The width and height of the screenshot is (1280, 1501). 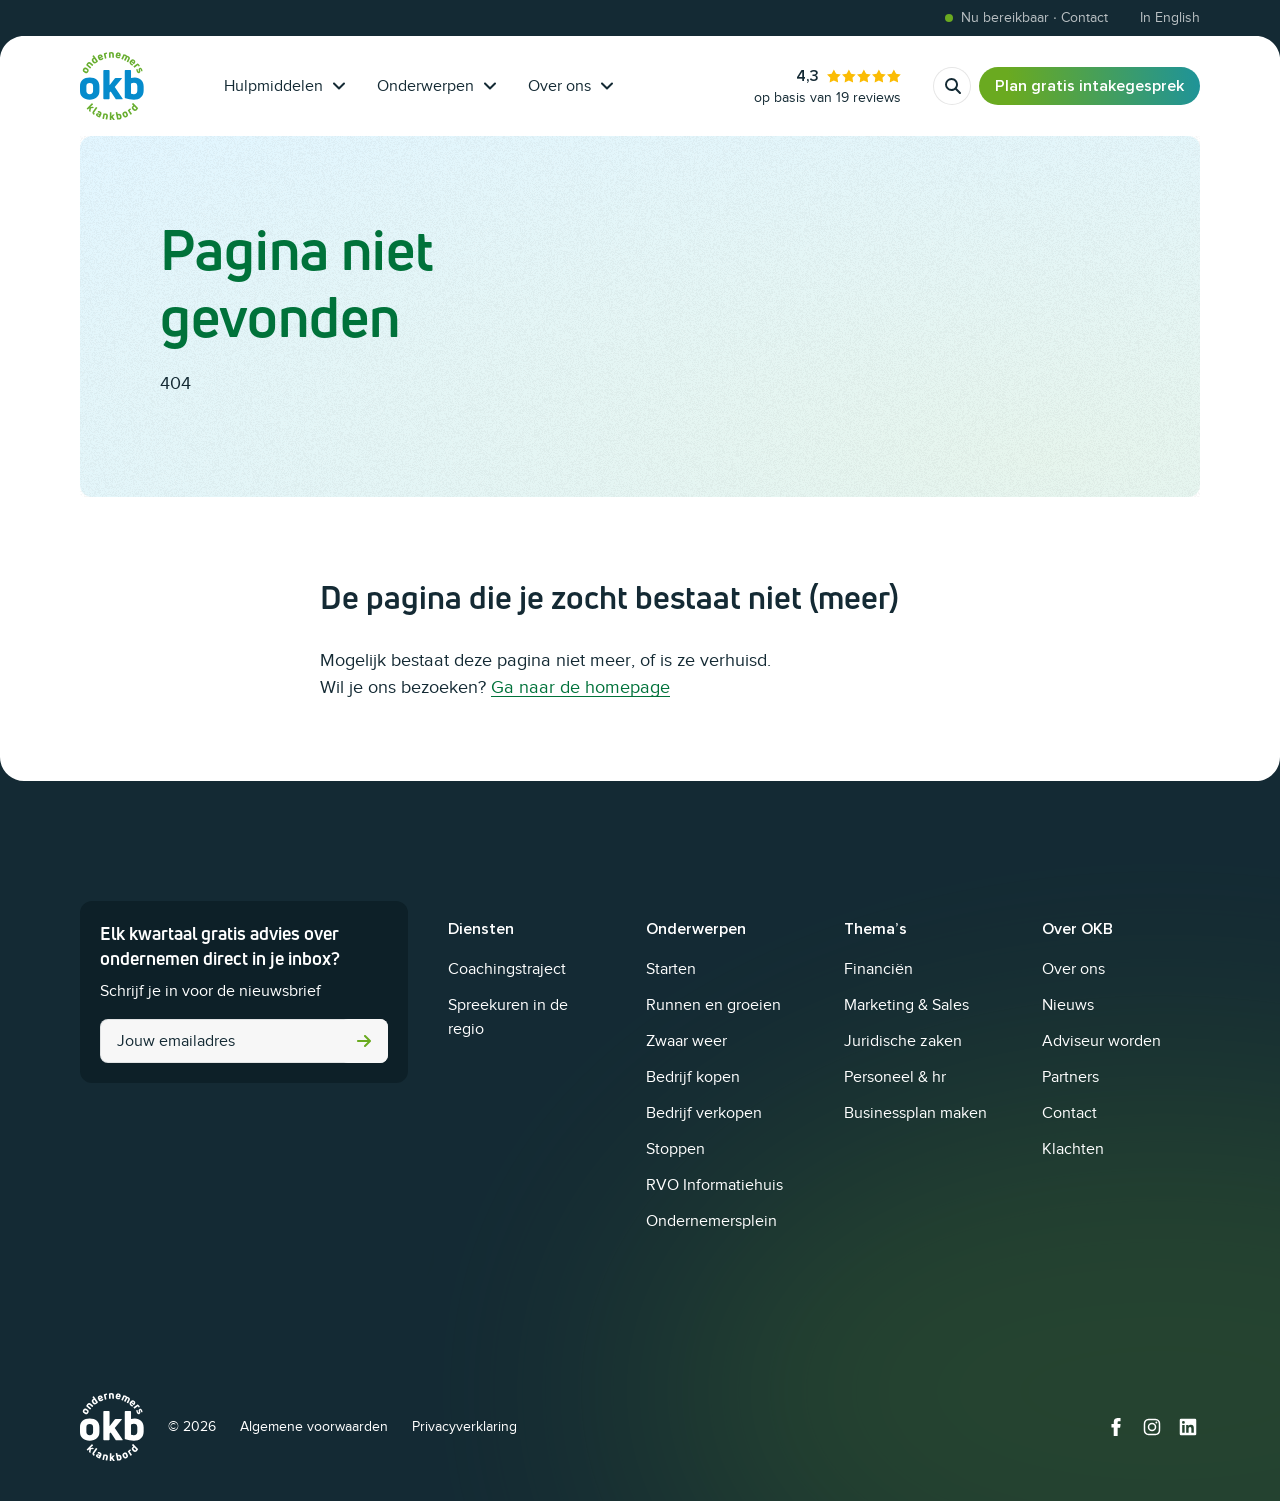 What do you see at coordinates (906, 1005) in the screenshot?
I see `Marketing & Sales` at bounding box center [906, 1005].